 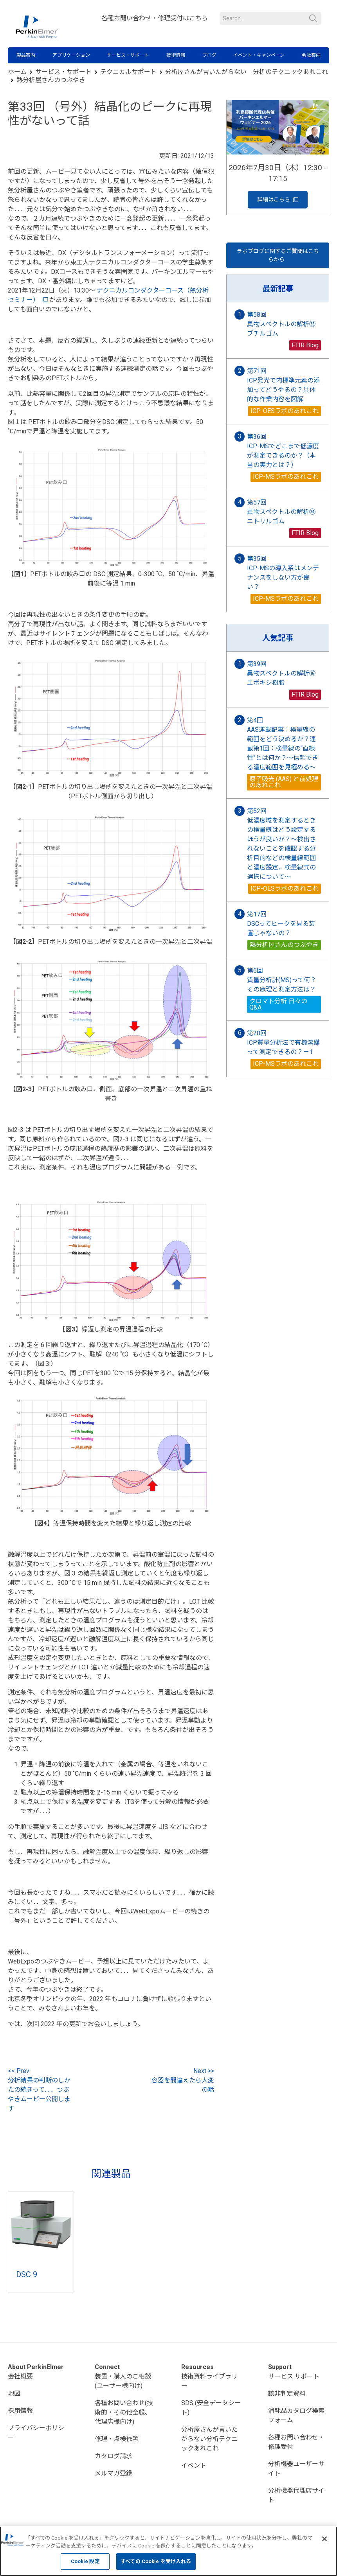 What do you see at coordinates (20, 2410) in the screenshot?
I see `採用情報` at bounding box center [20, 2410].